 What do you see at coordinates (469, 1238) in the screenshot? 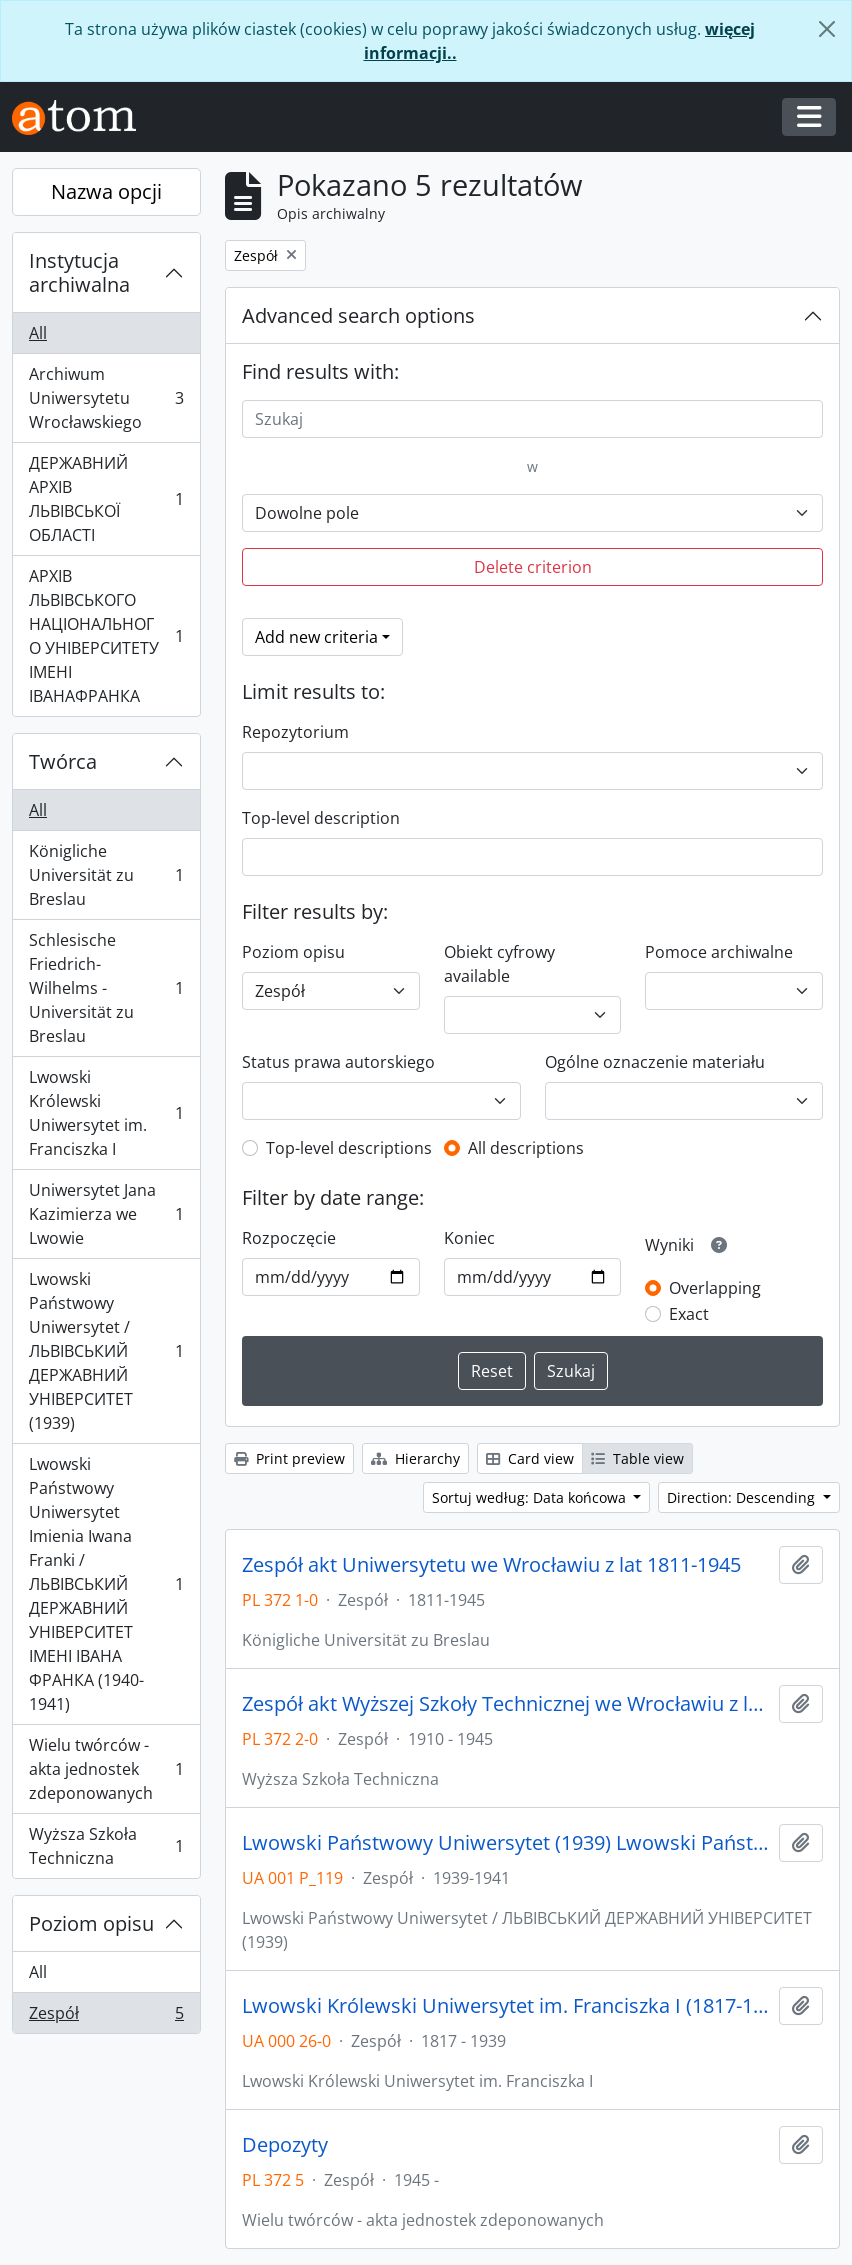
I see `Koniec` at bounding box center [469, 1238].